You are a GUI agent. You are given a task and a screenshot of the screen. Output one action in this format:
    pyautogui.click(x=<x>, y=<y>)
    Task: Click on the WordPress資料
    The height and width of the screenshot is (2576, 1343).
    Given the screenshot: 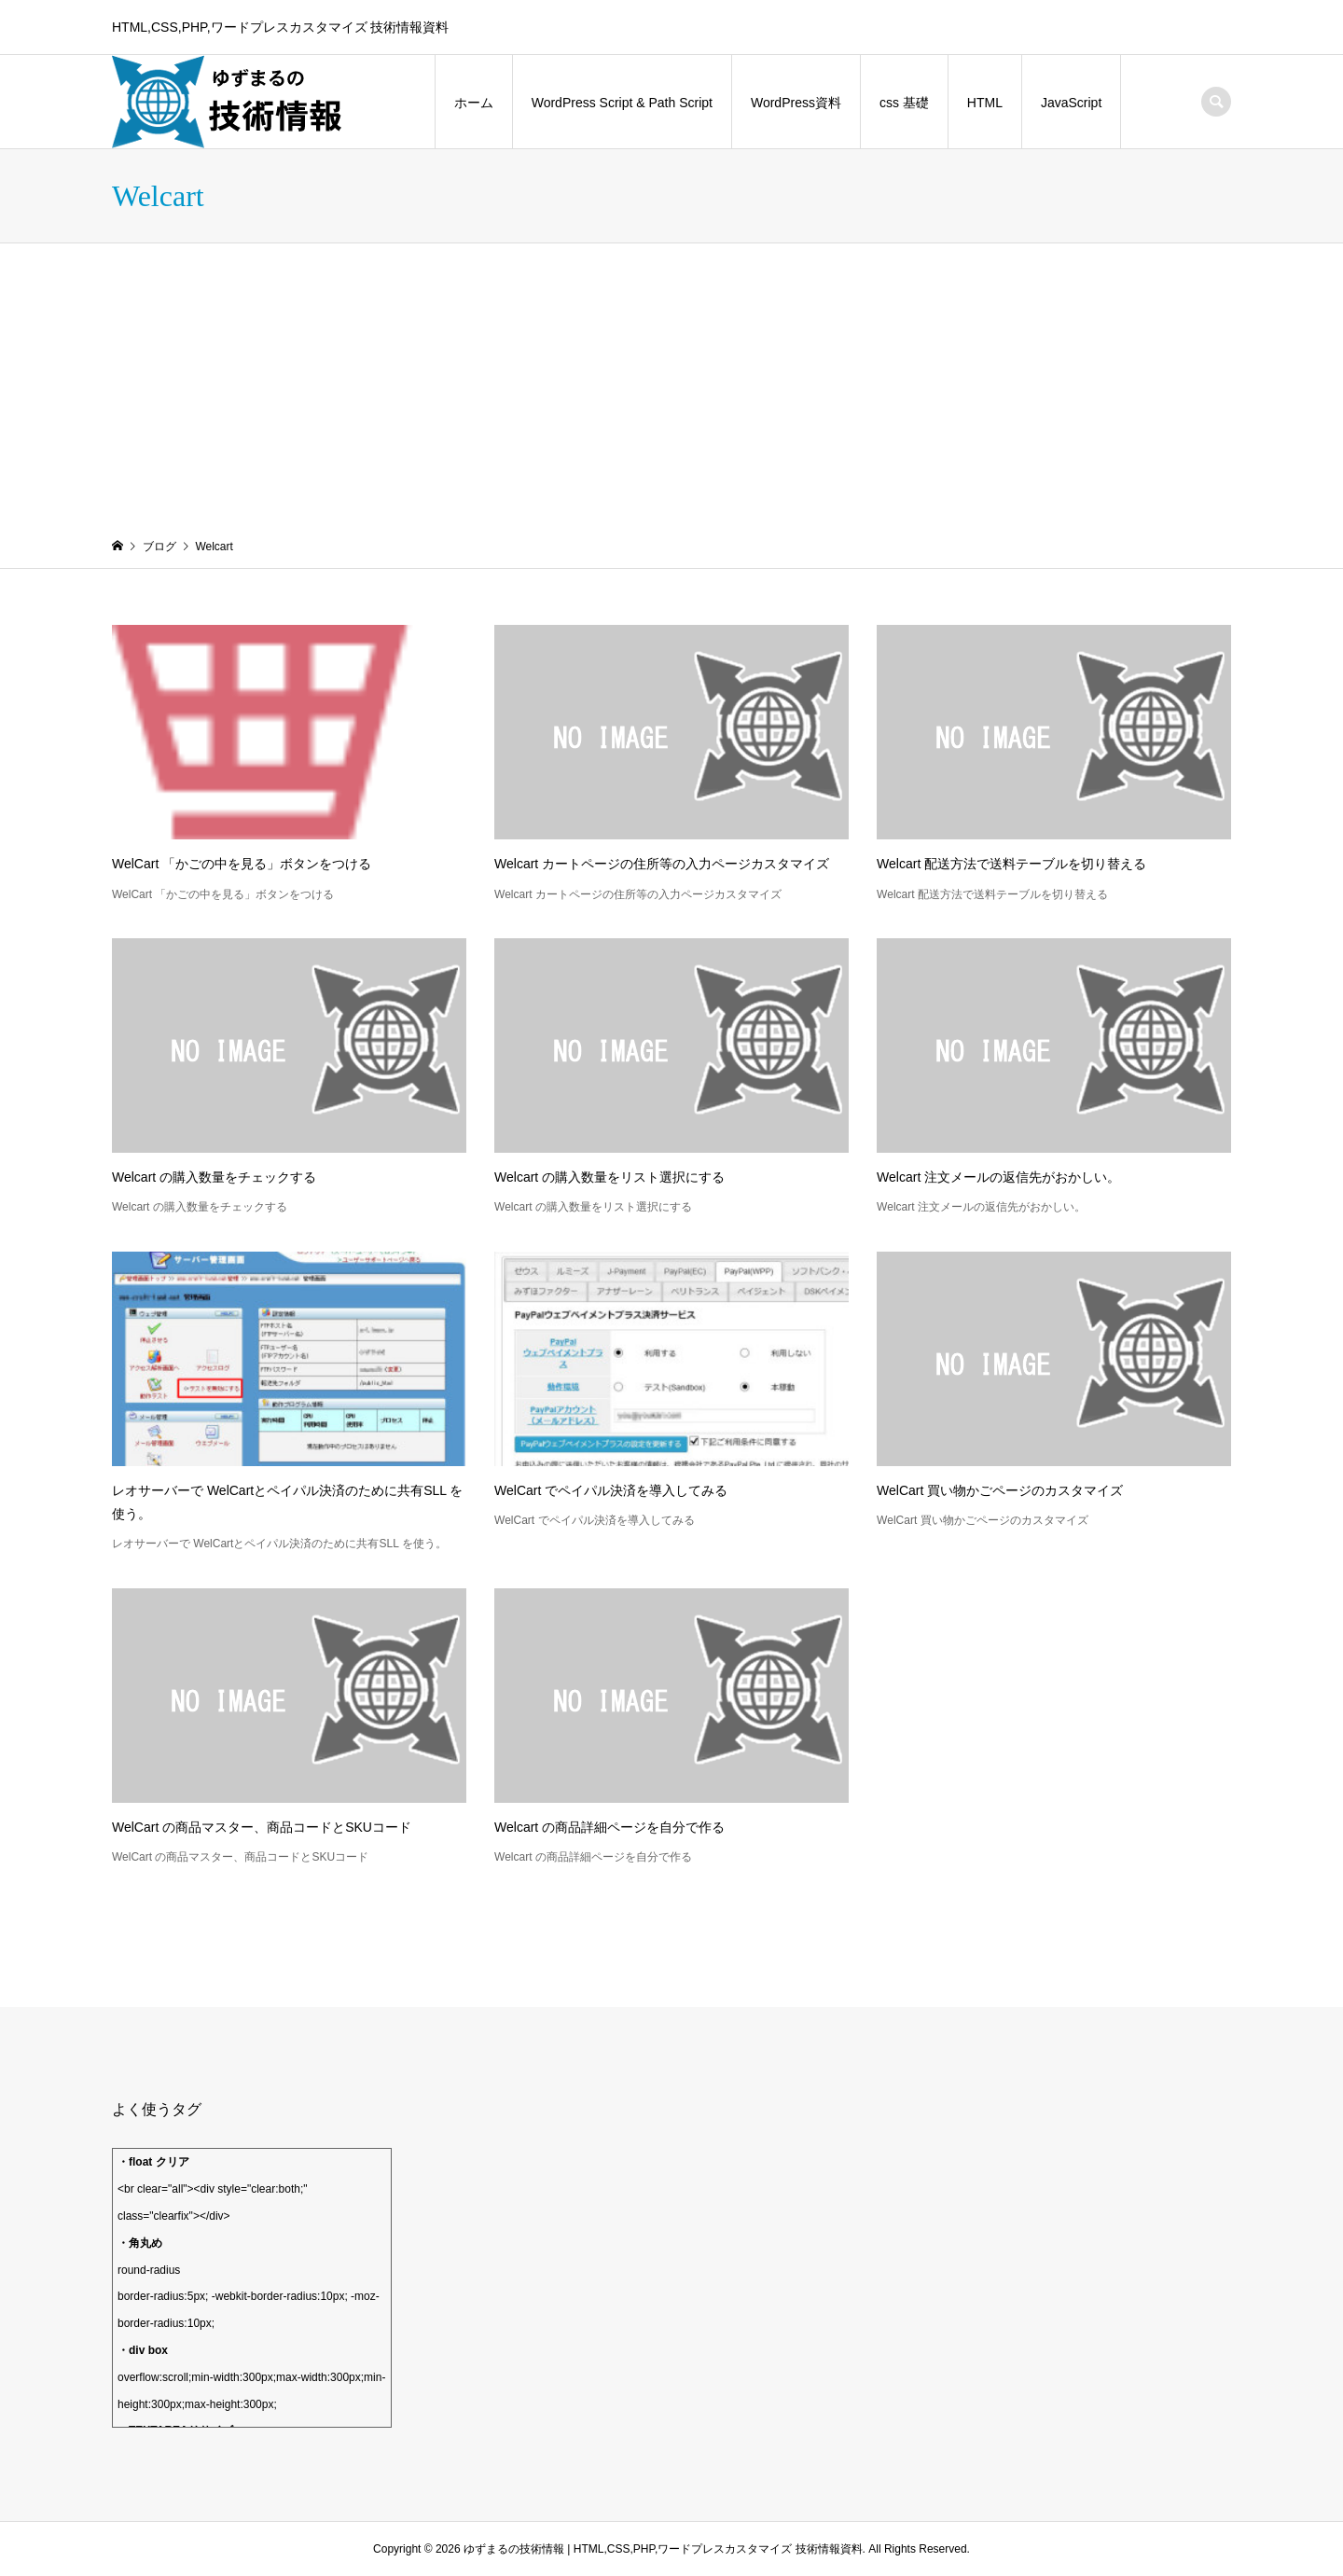 What is the action you would take?
    pyautogui.click(x=796, y=102)
    